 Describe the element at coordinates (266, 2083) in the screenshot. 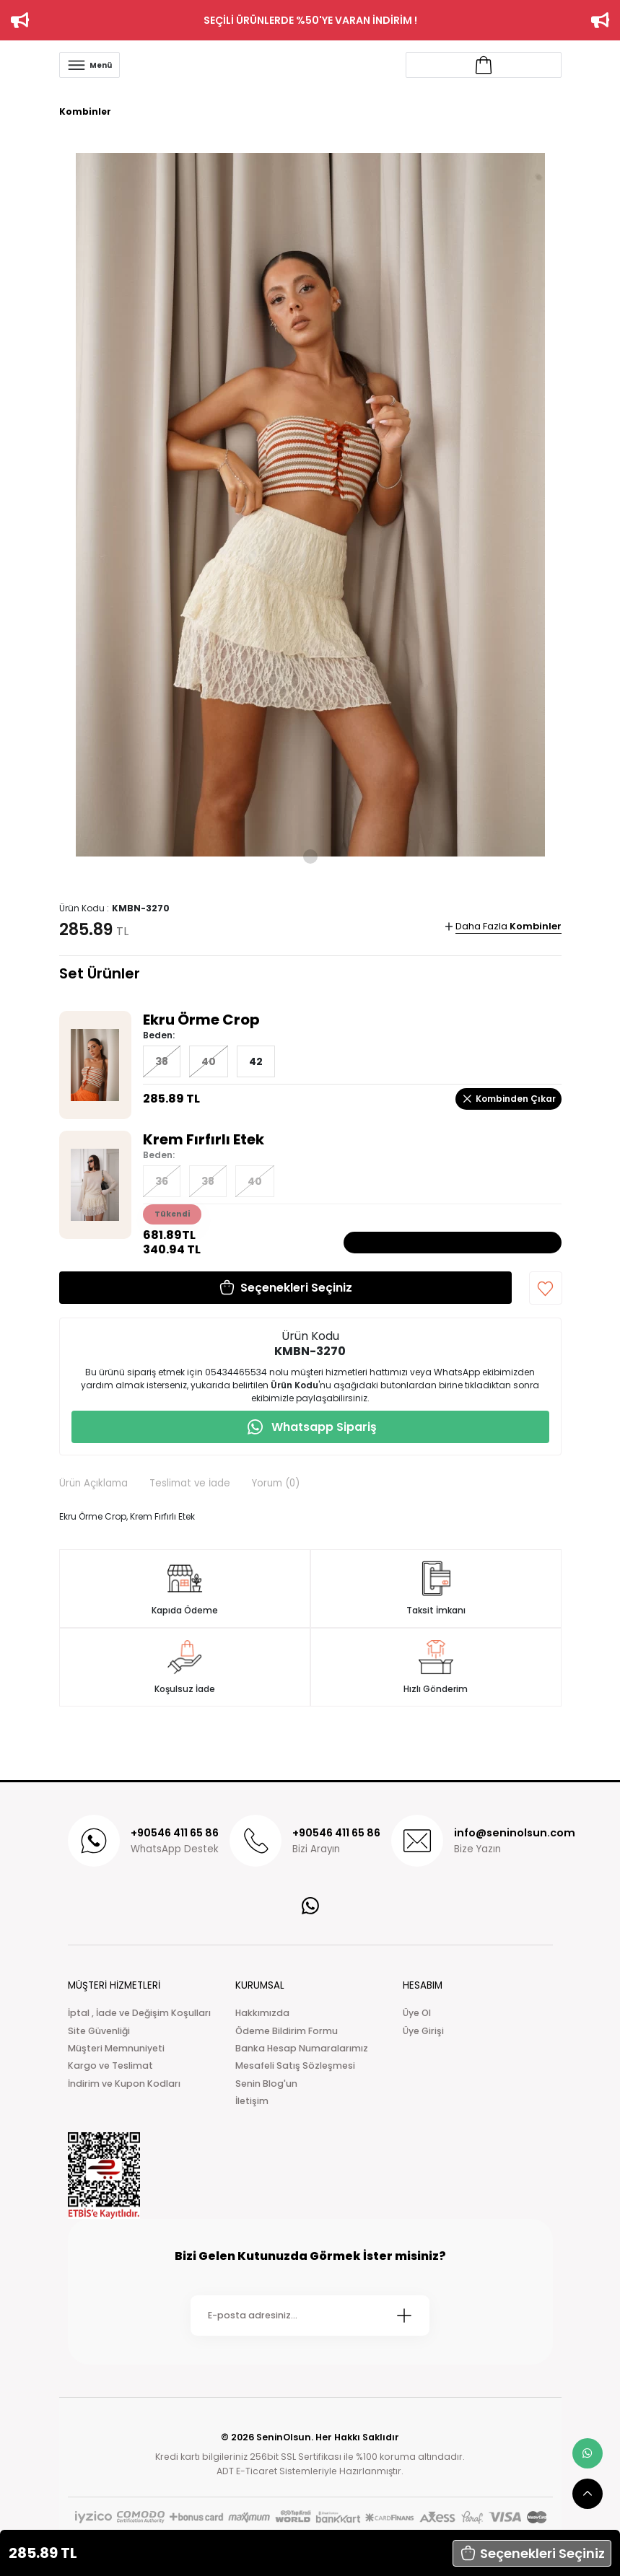

I see `Senin Blog'un` at that location.